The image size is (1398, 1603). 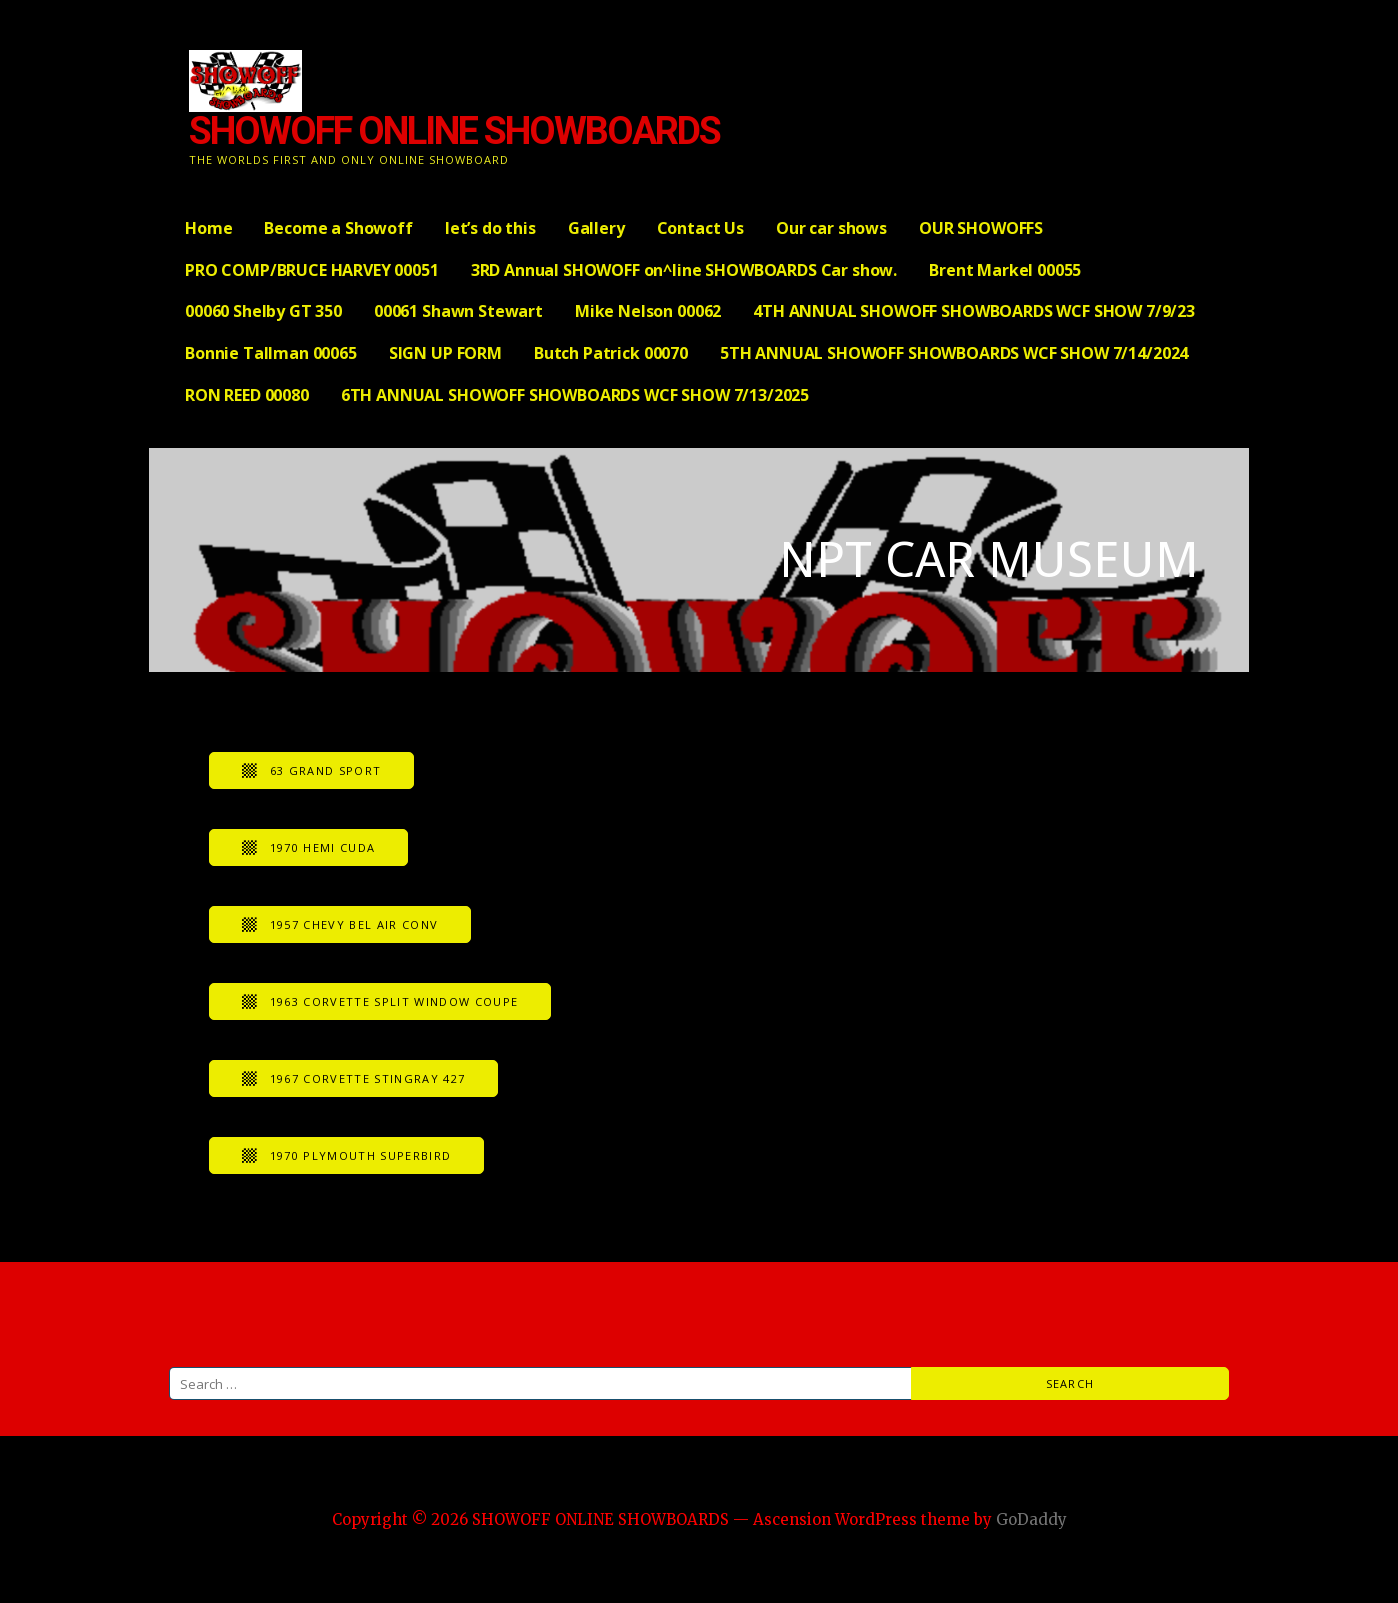 I want to click on Home, so click(x=208, y=228).